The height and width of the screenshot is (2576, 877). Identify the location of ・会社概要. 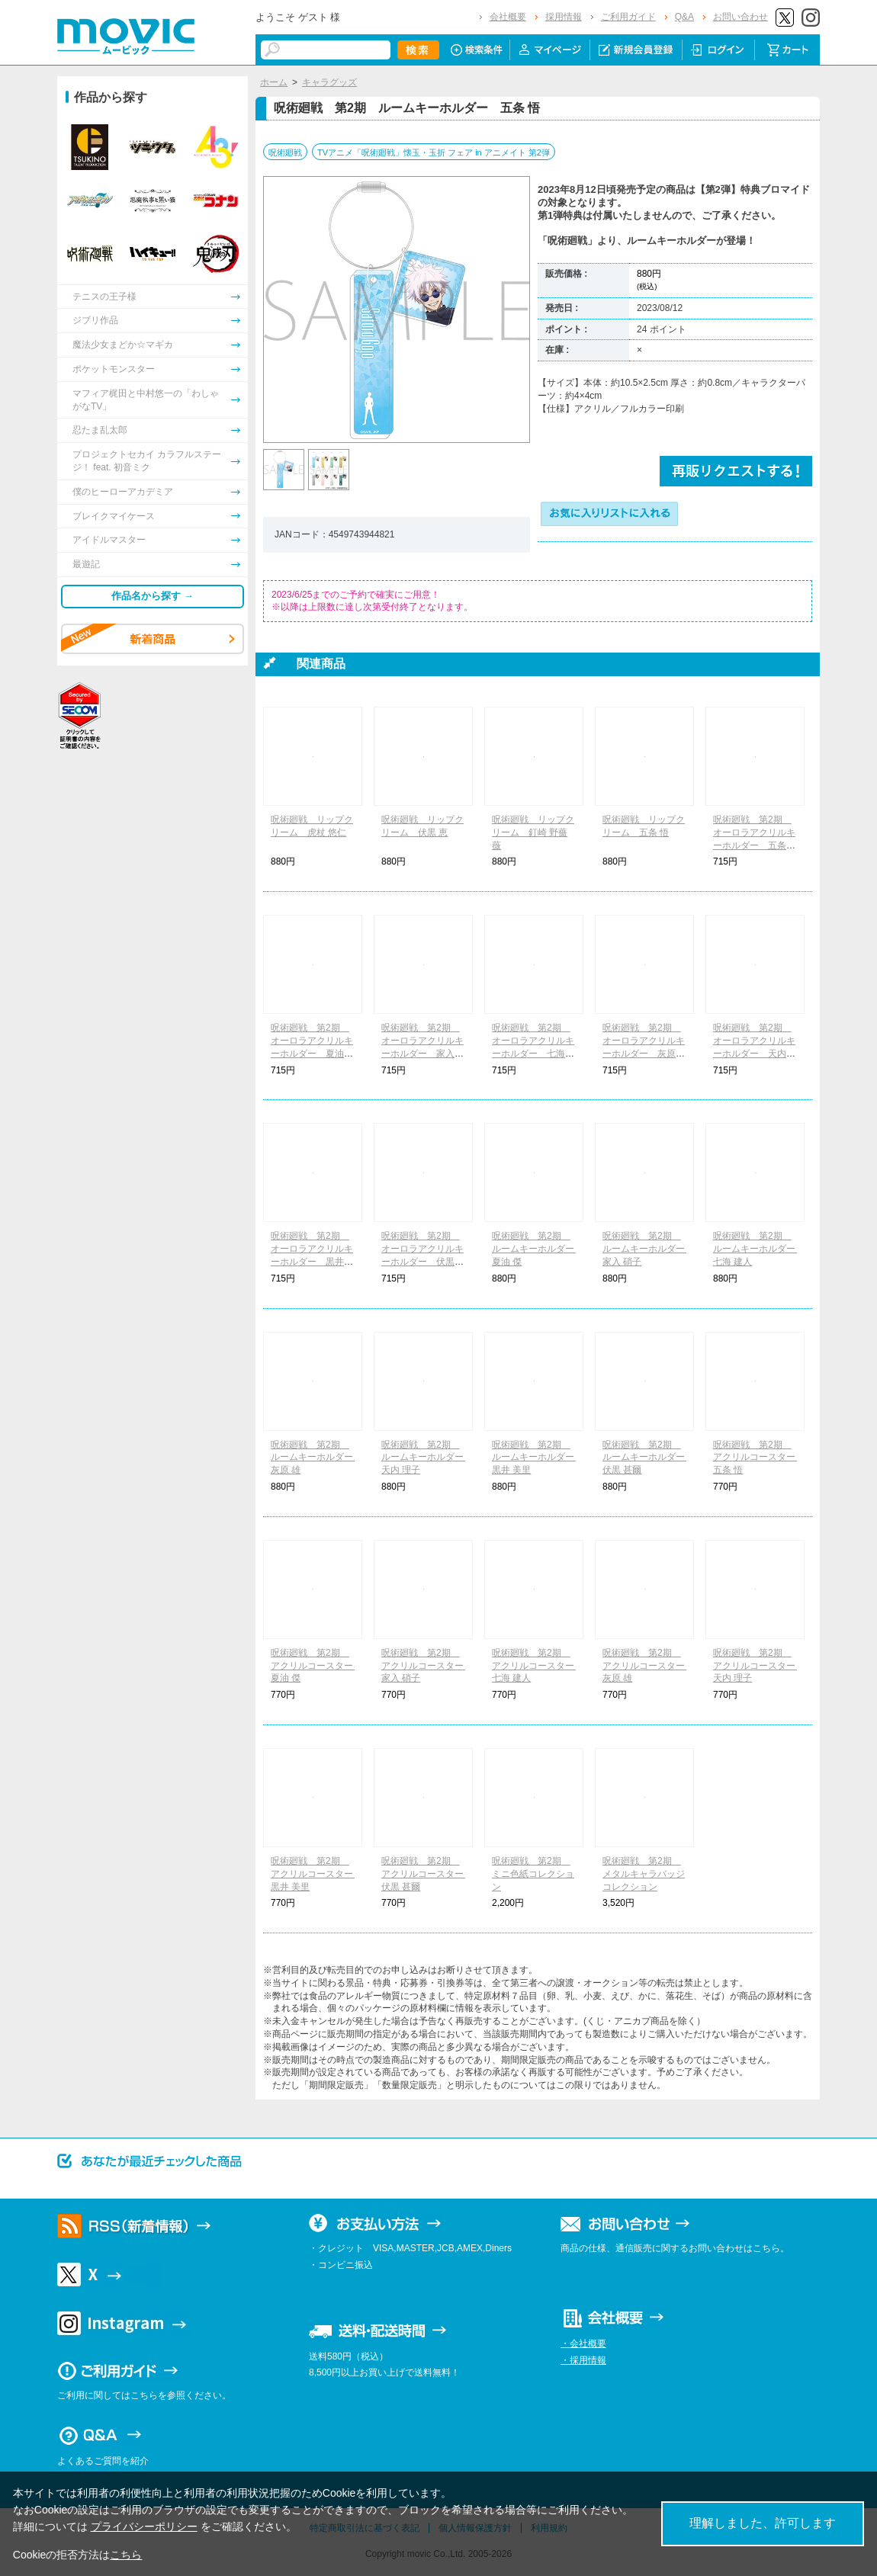
(583, 2343).